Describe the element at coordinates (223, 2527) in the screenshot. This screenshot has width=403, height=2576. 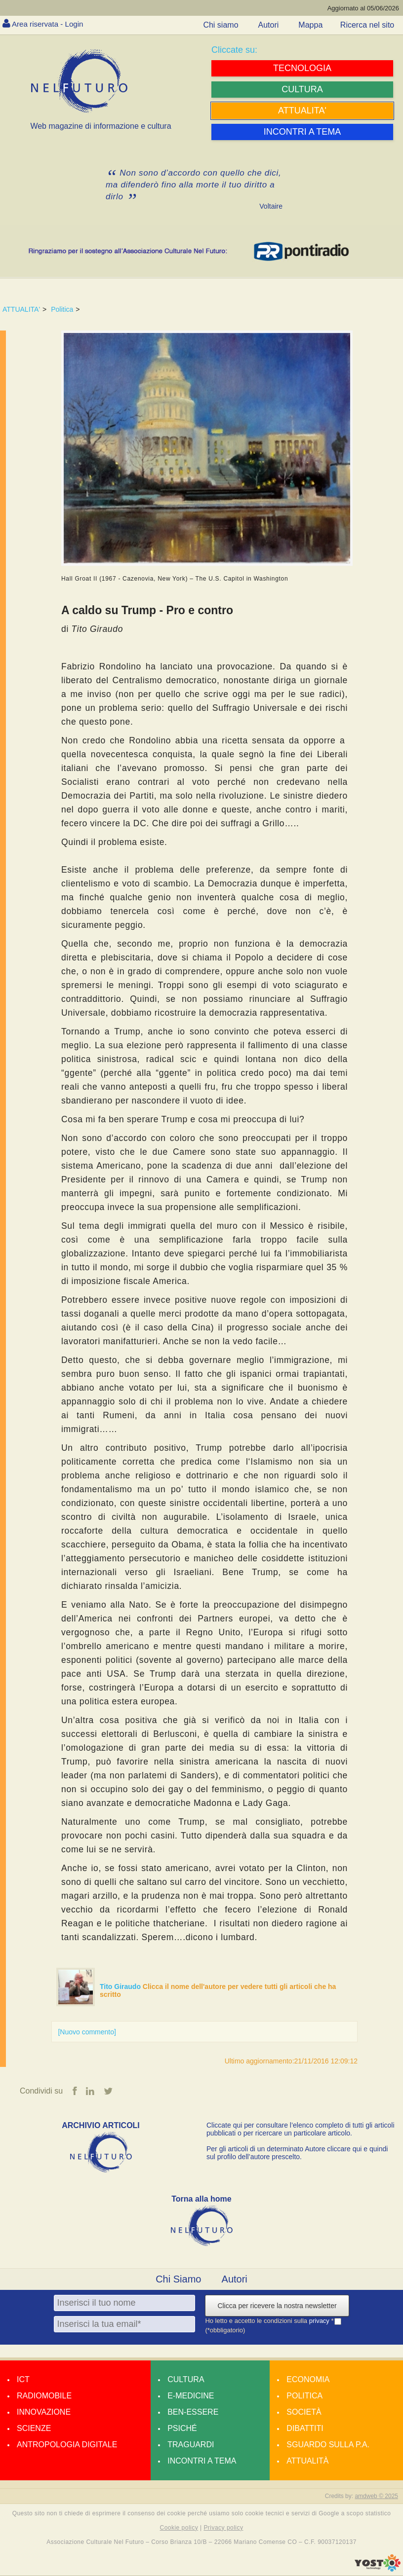
I see `Privacy policy` at that location.